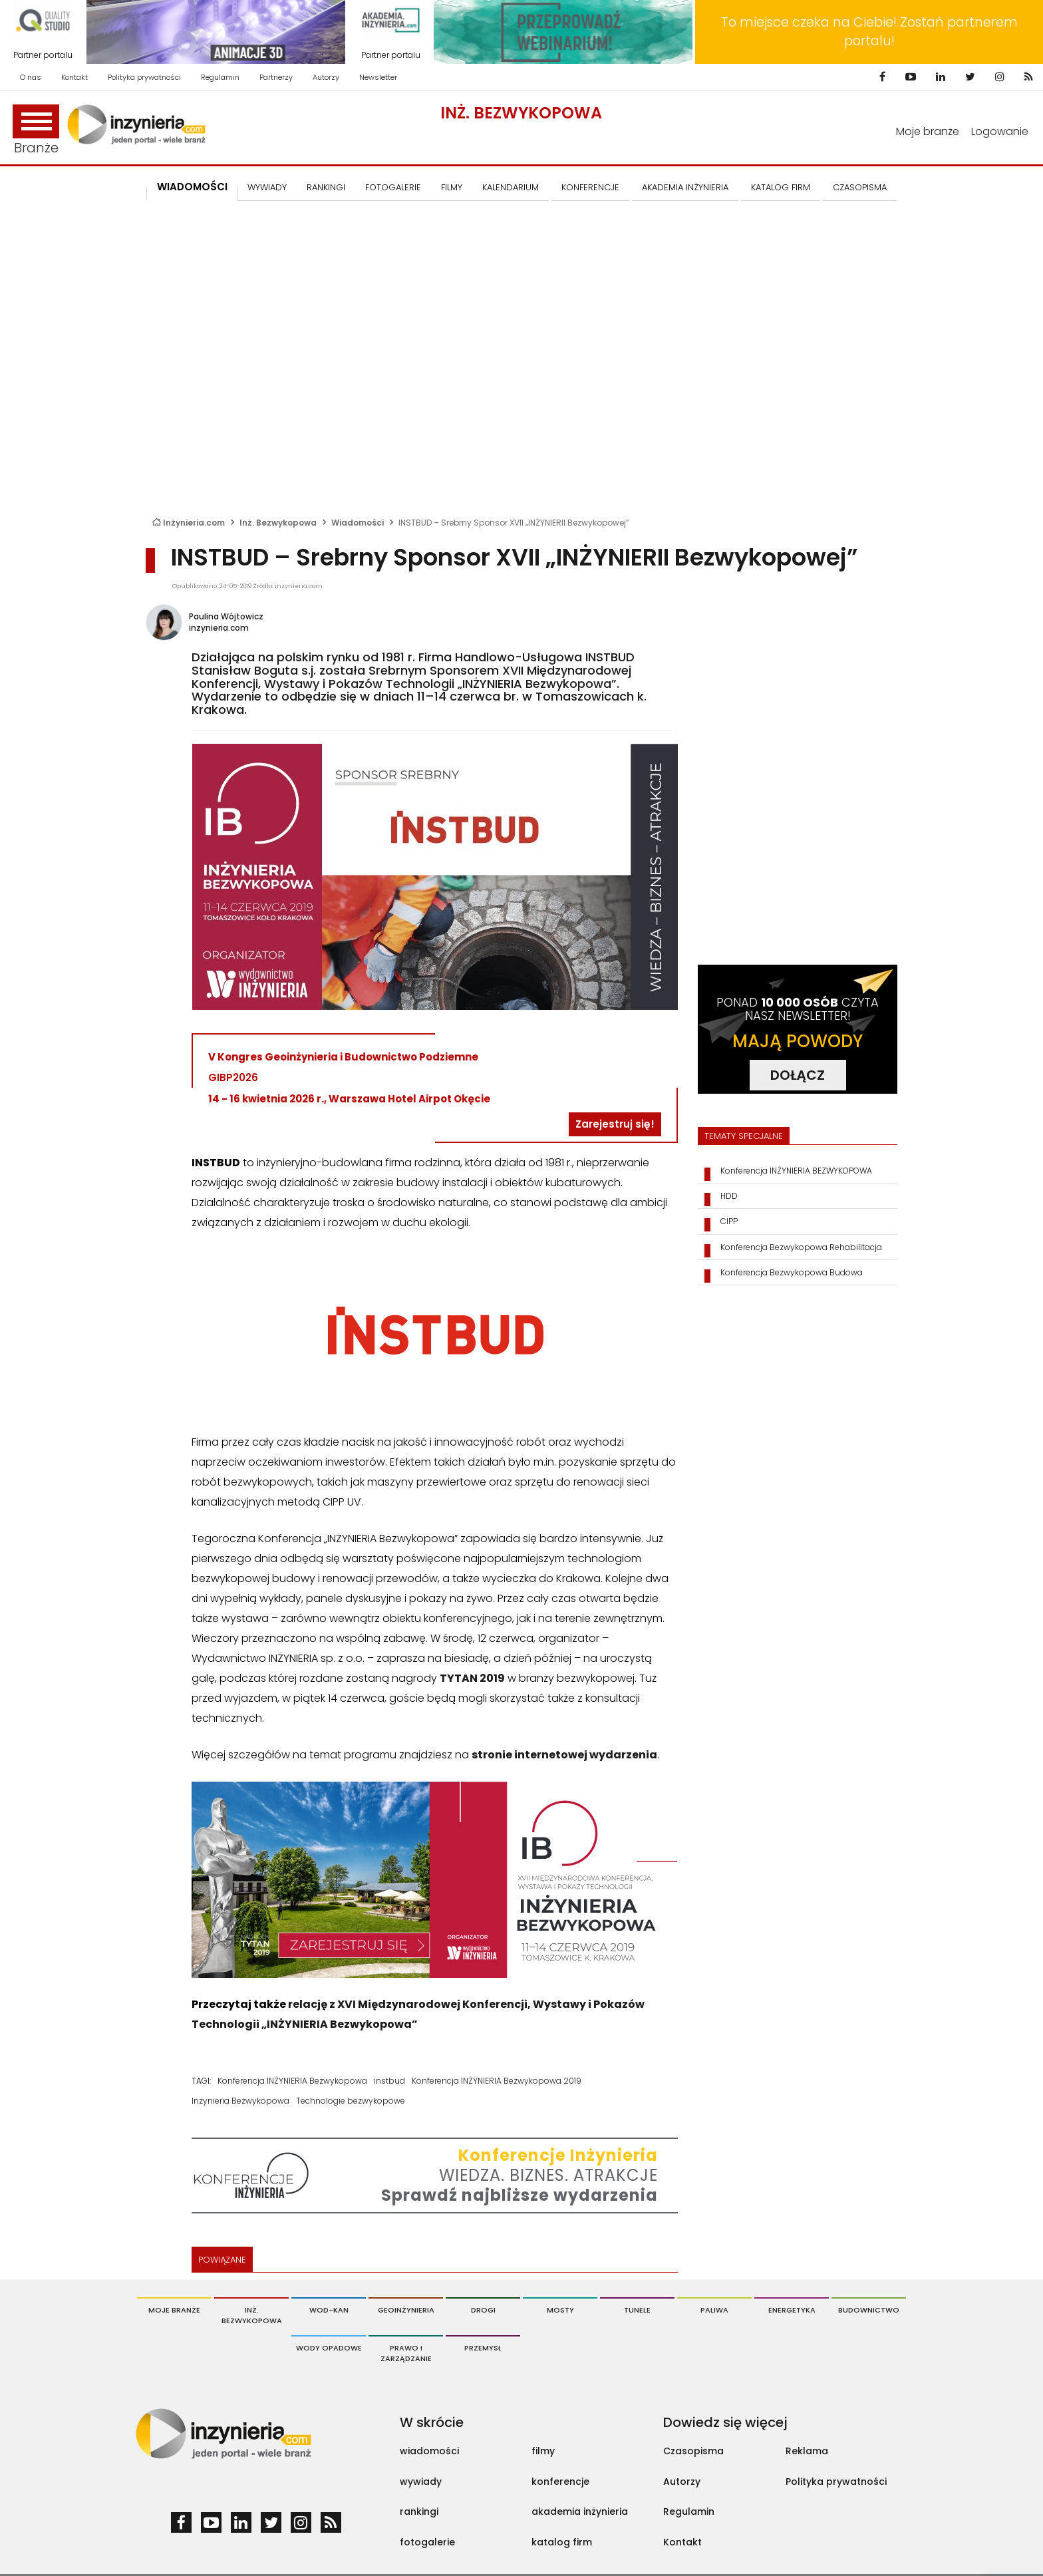 Image resolution: width=1043 pixels, height=2576 pixels. I want to click on Polityka prywatności, so click(144, 77).